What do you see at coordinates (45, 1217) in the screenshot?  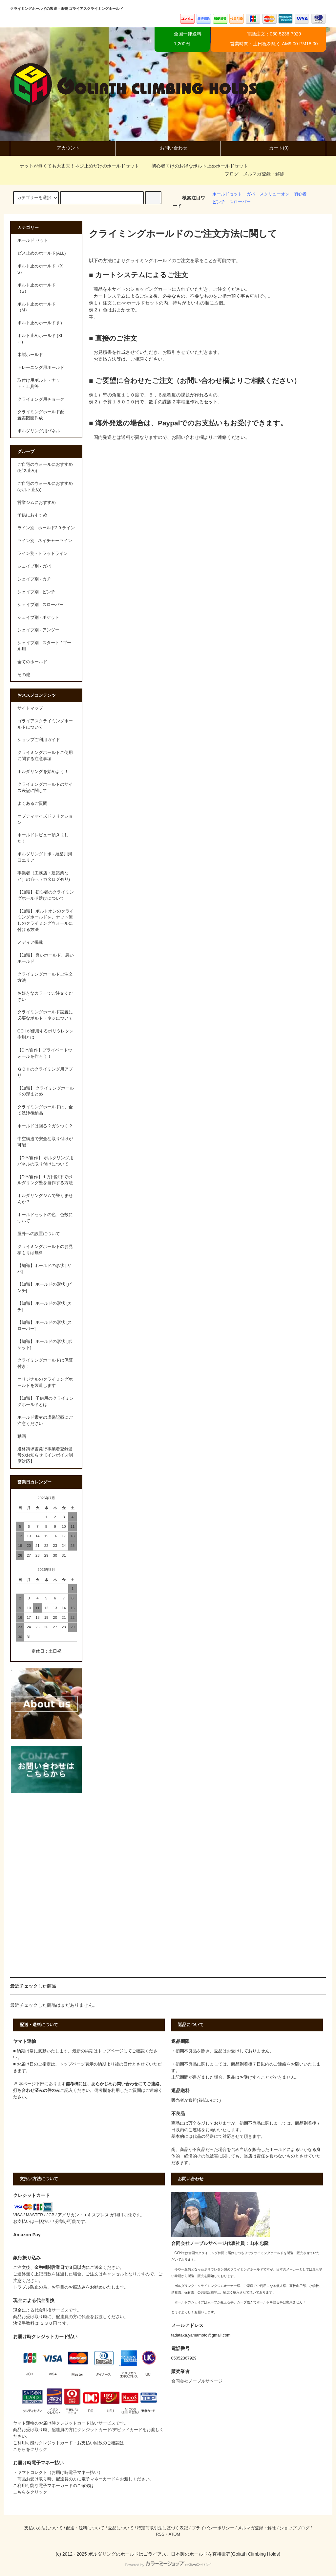 I see `ホールドセットの色、色数について` at bounding box center [45, 1217].